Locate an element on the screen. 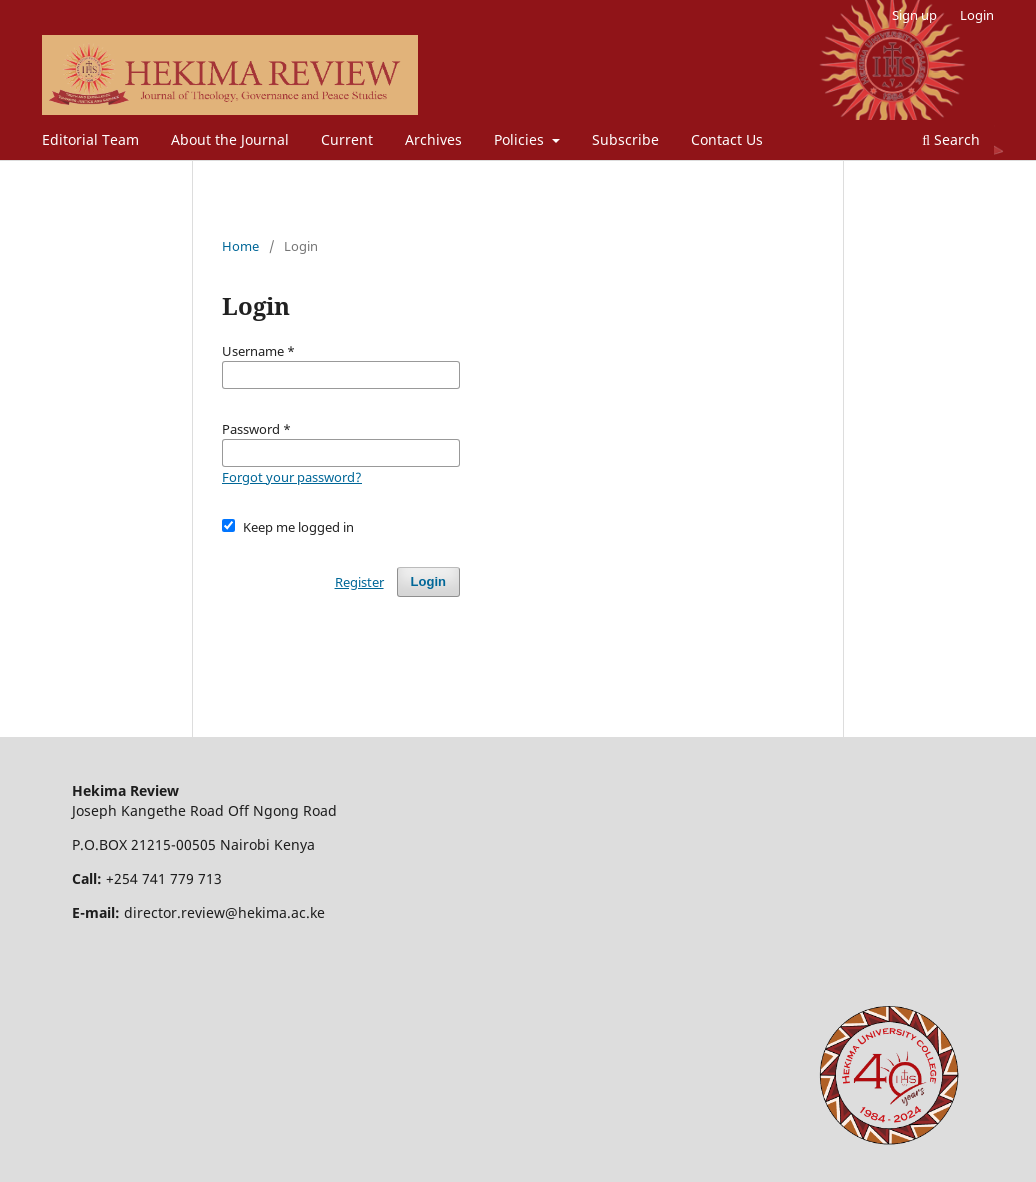  Current is located at coordinates (347, 139).